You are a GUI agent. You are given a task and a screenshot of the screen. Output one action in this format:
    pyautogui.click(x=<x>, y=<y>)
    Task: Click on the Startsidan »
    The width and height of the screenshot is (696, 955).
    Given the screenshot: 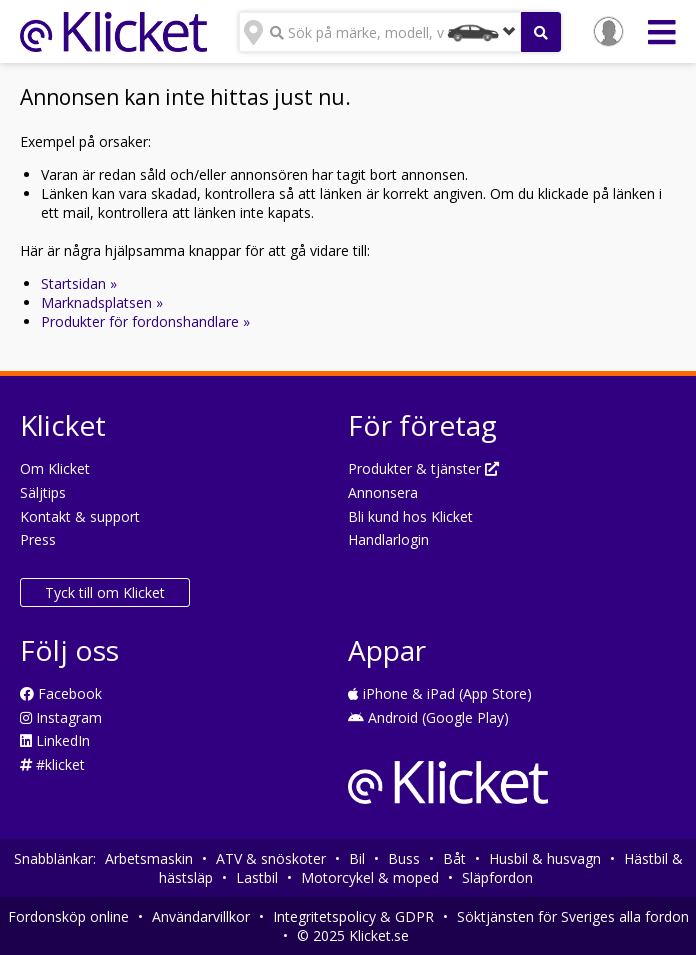 What is the action you would take?
    pyautogui.click(x=79, y=283)
    